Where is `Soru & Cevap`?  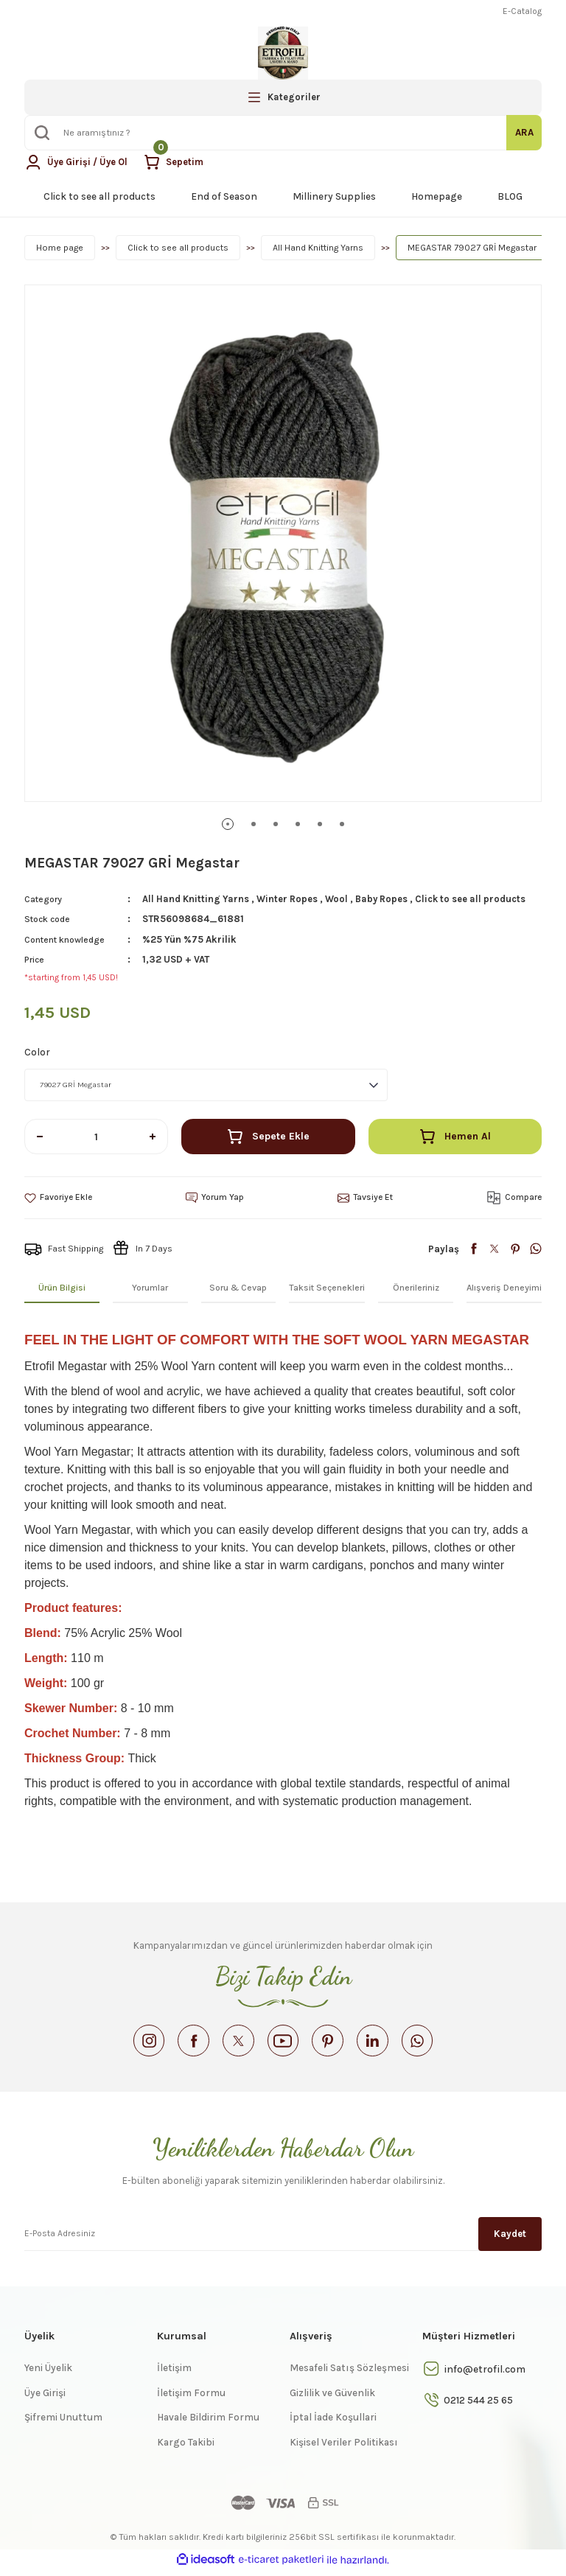 Soru & Cevap is located at coordinates (238, 1287).